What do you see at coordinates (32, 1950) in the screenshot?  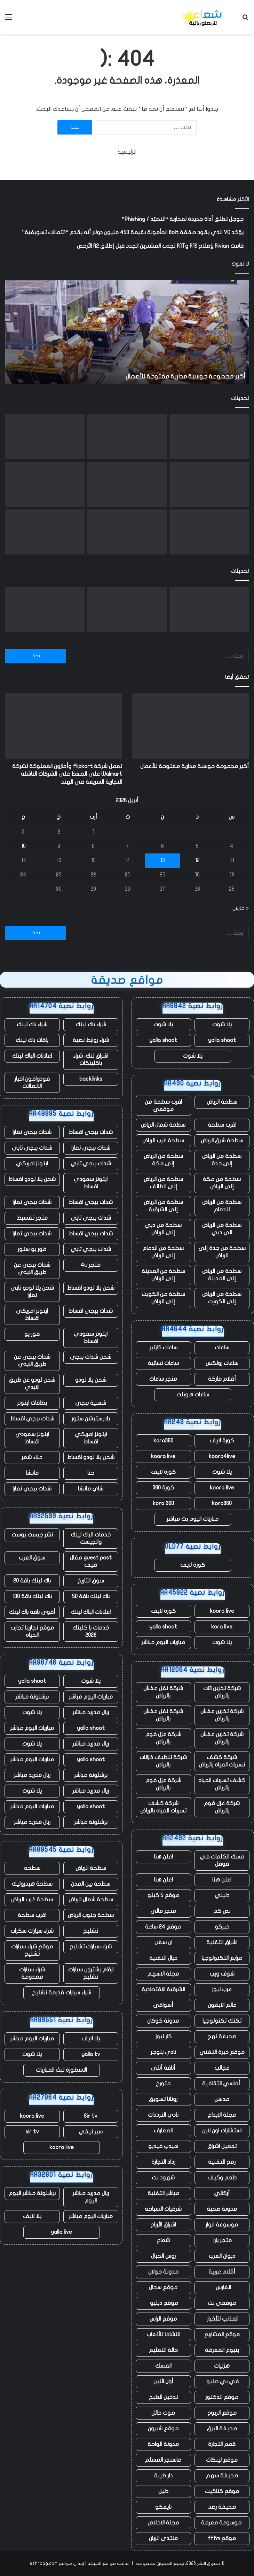 I see `موقع شراء سيارات تشليح` at bounding box center [32, 1950].